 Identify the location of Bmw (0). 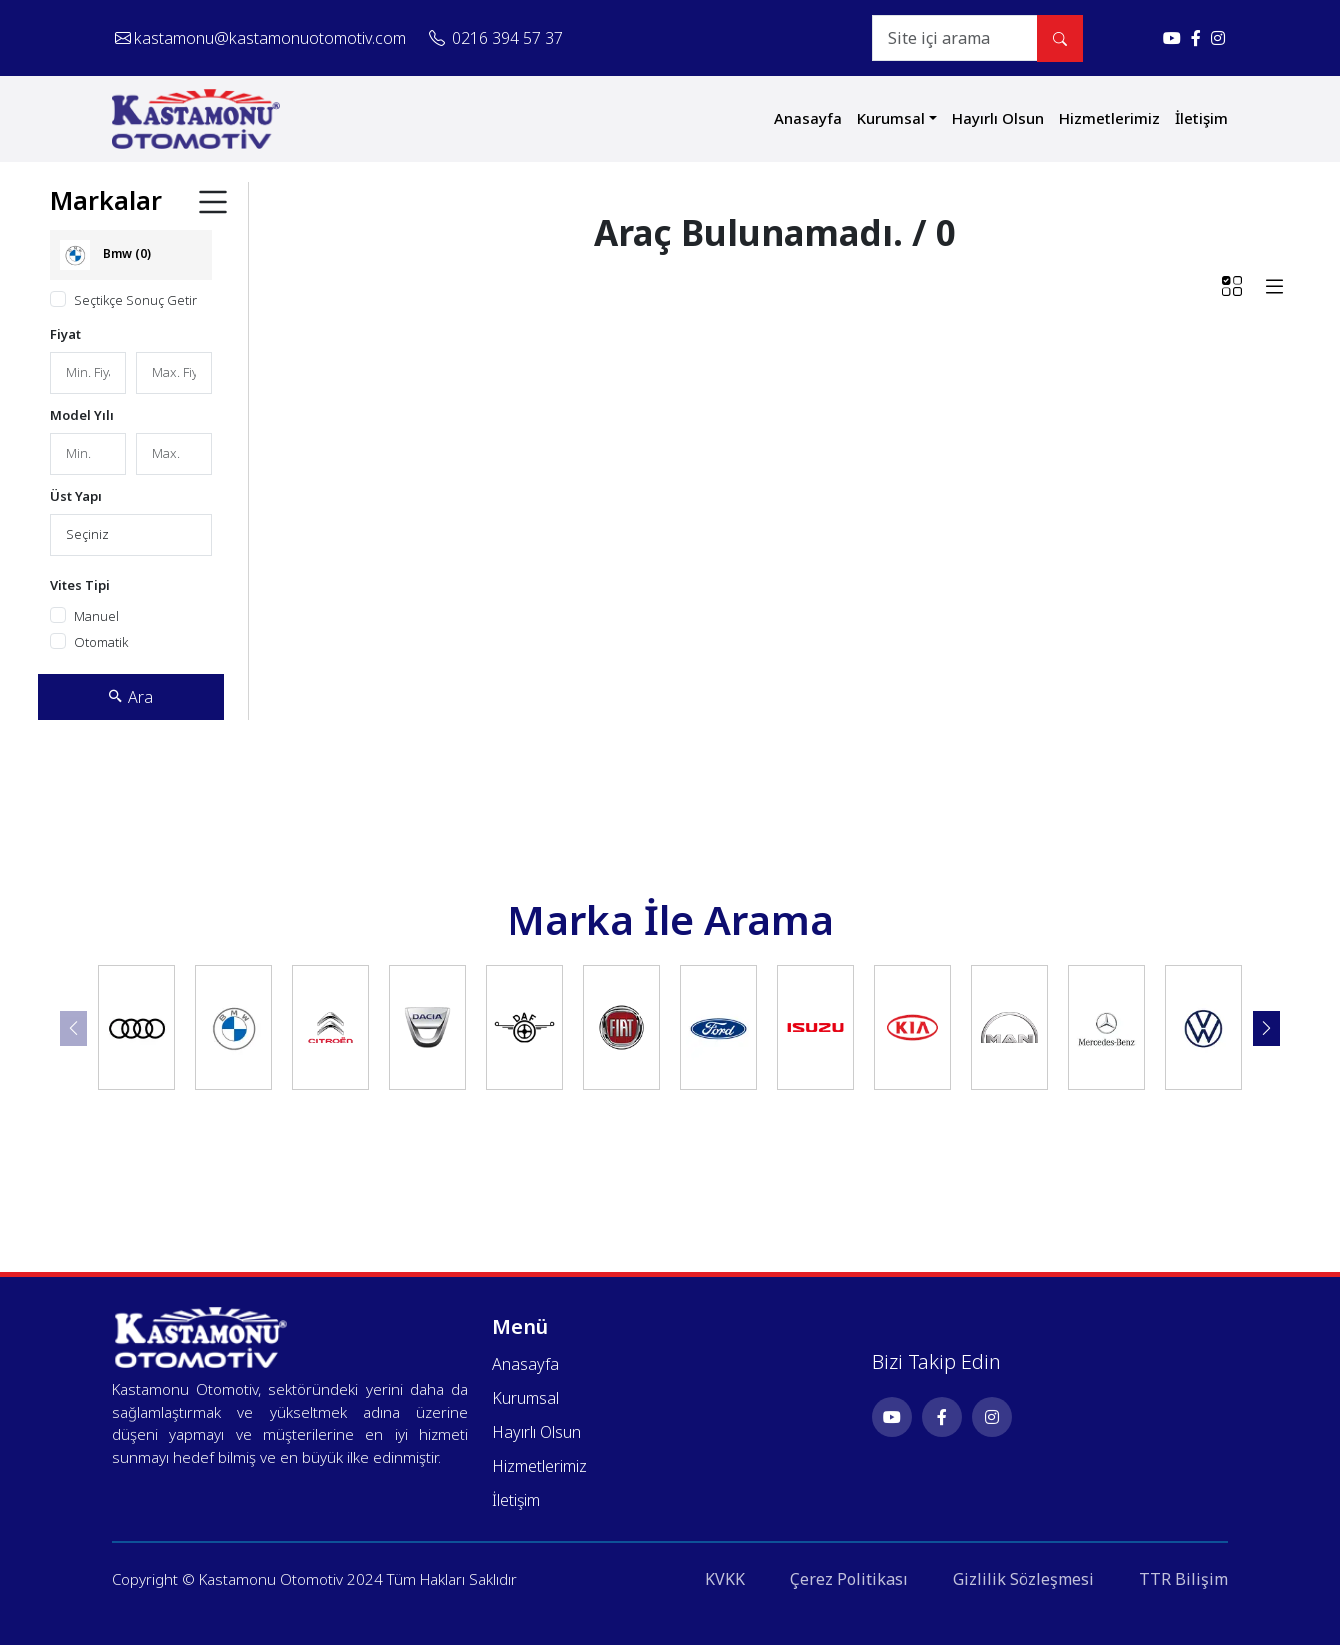
(105, 255).